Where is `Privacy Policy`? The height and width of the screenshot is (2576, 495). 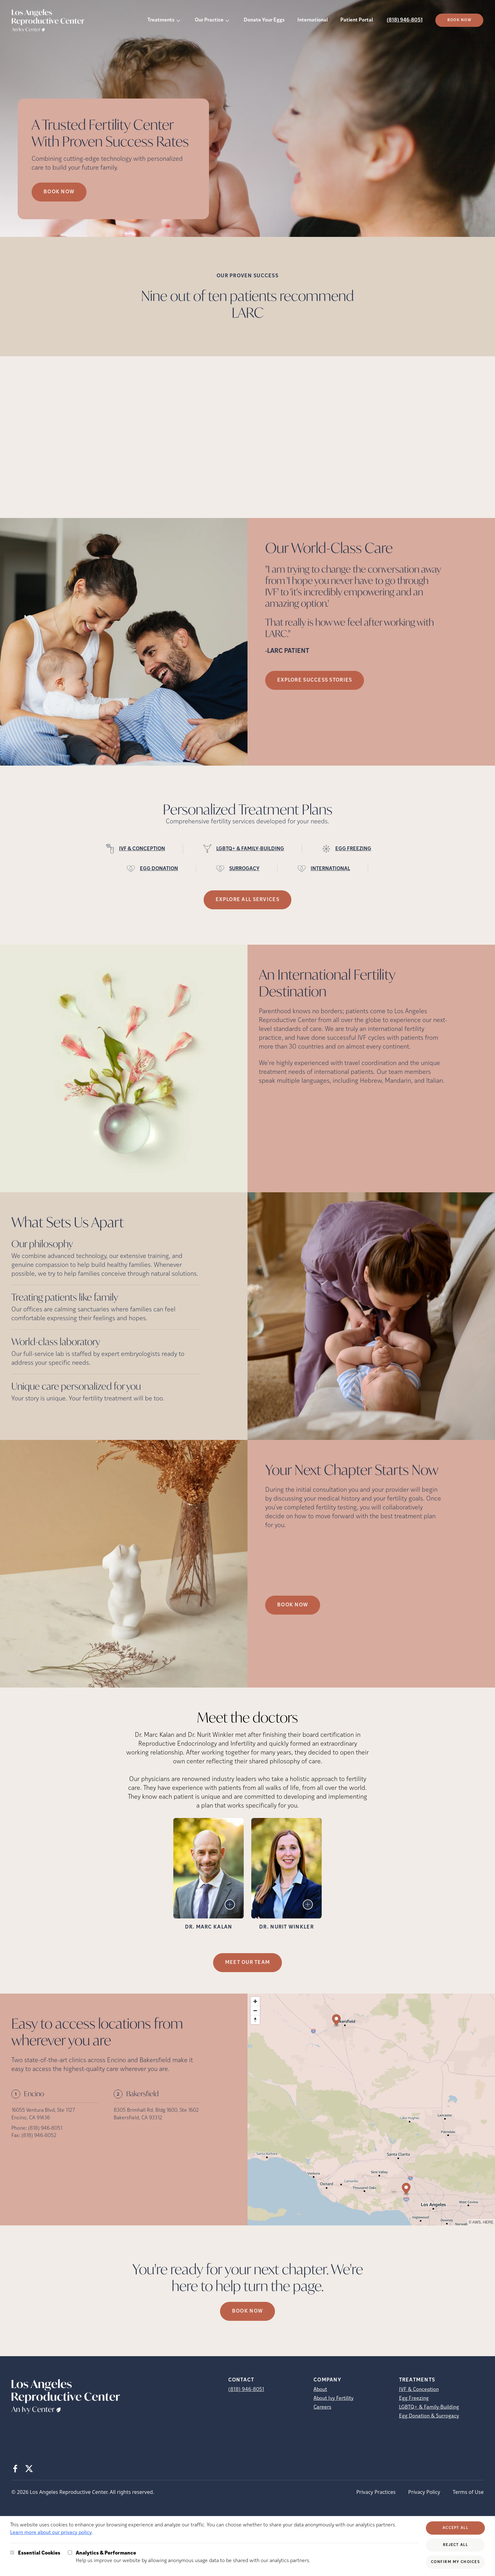 Privacy Policy is located at coordinates (424, 2492).